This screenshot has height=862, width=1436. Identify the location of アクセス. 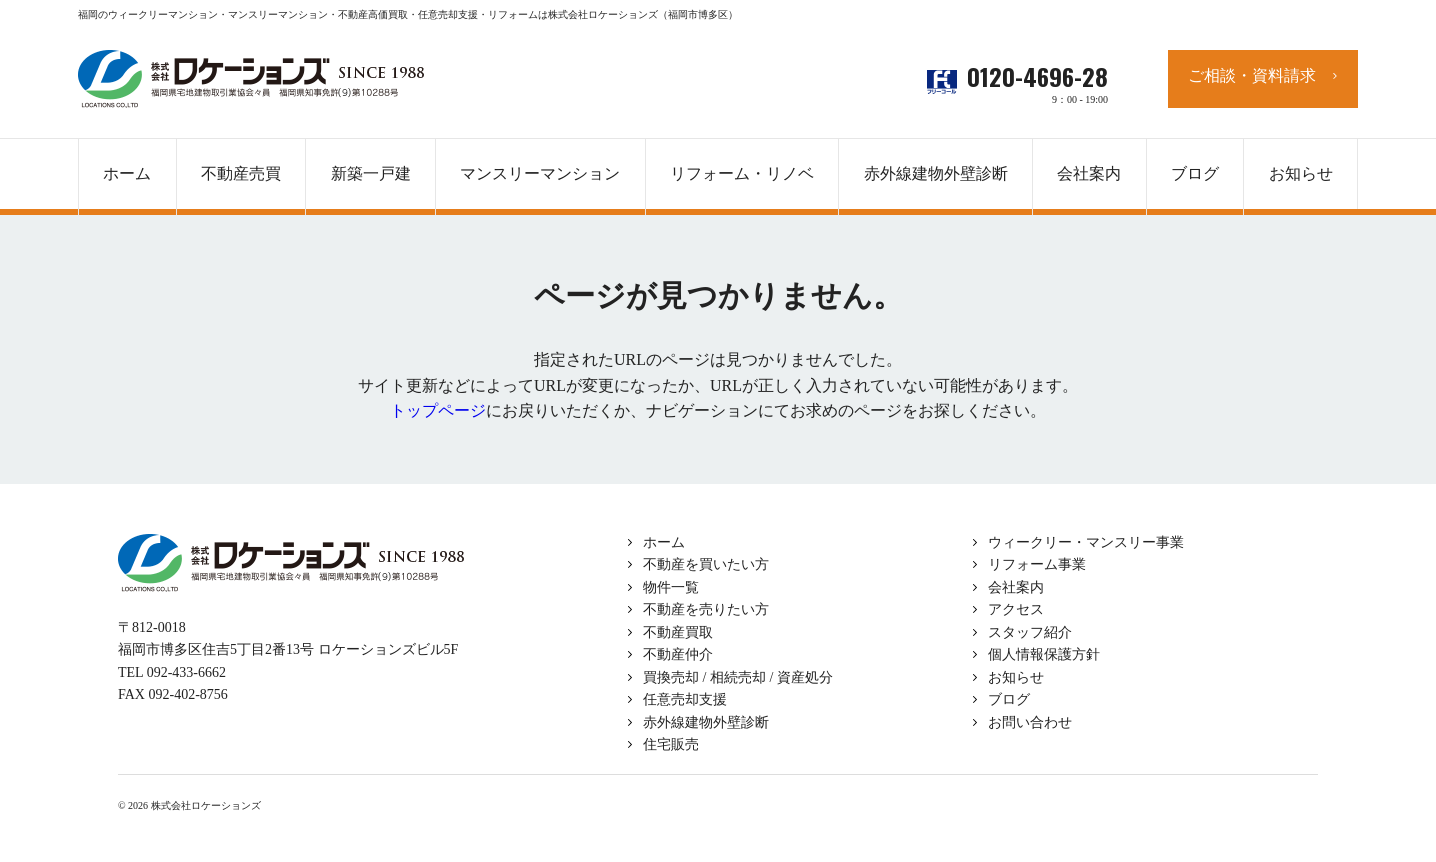
(1016, 609).